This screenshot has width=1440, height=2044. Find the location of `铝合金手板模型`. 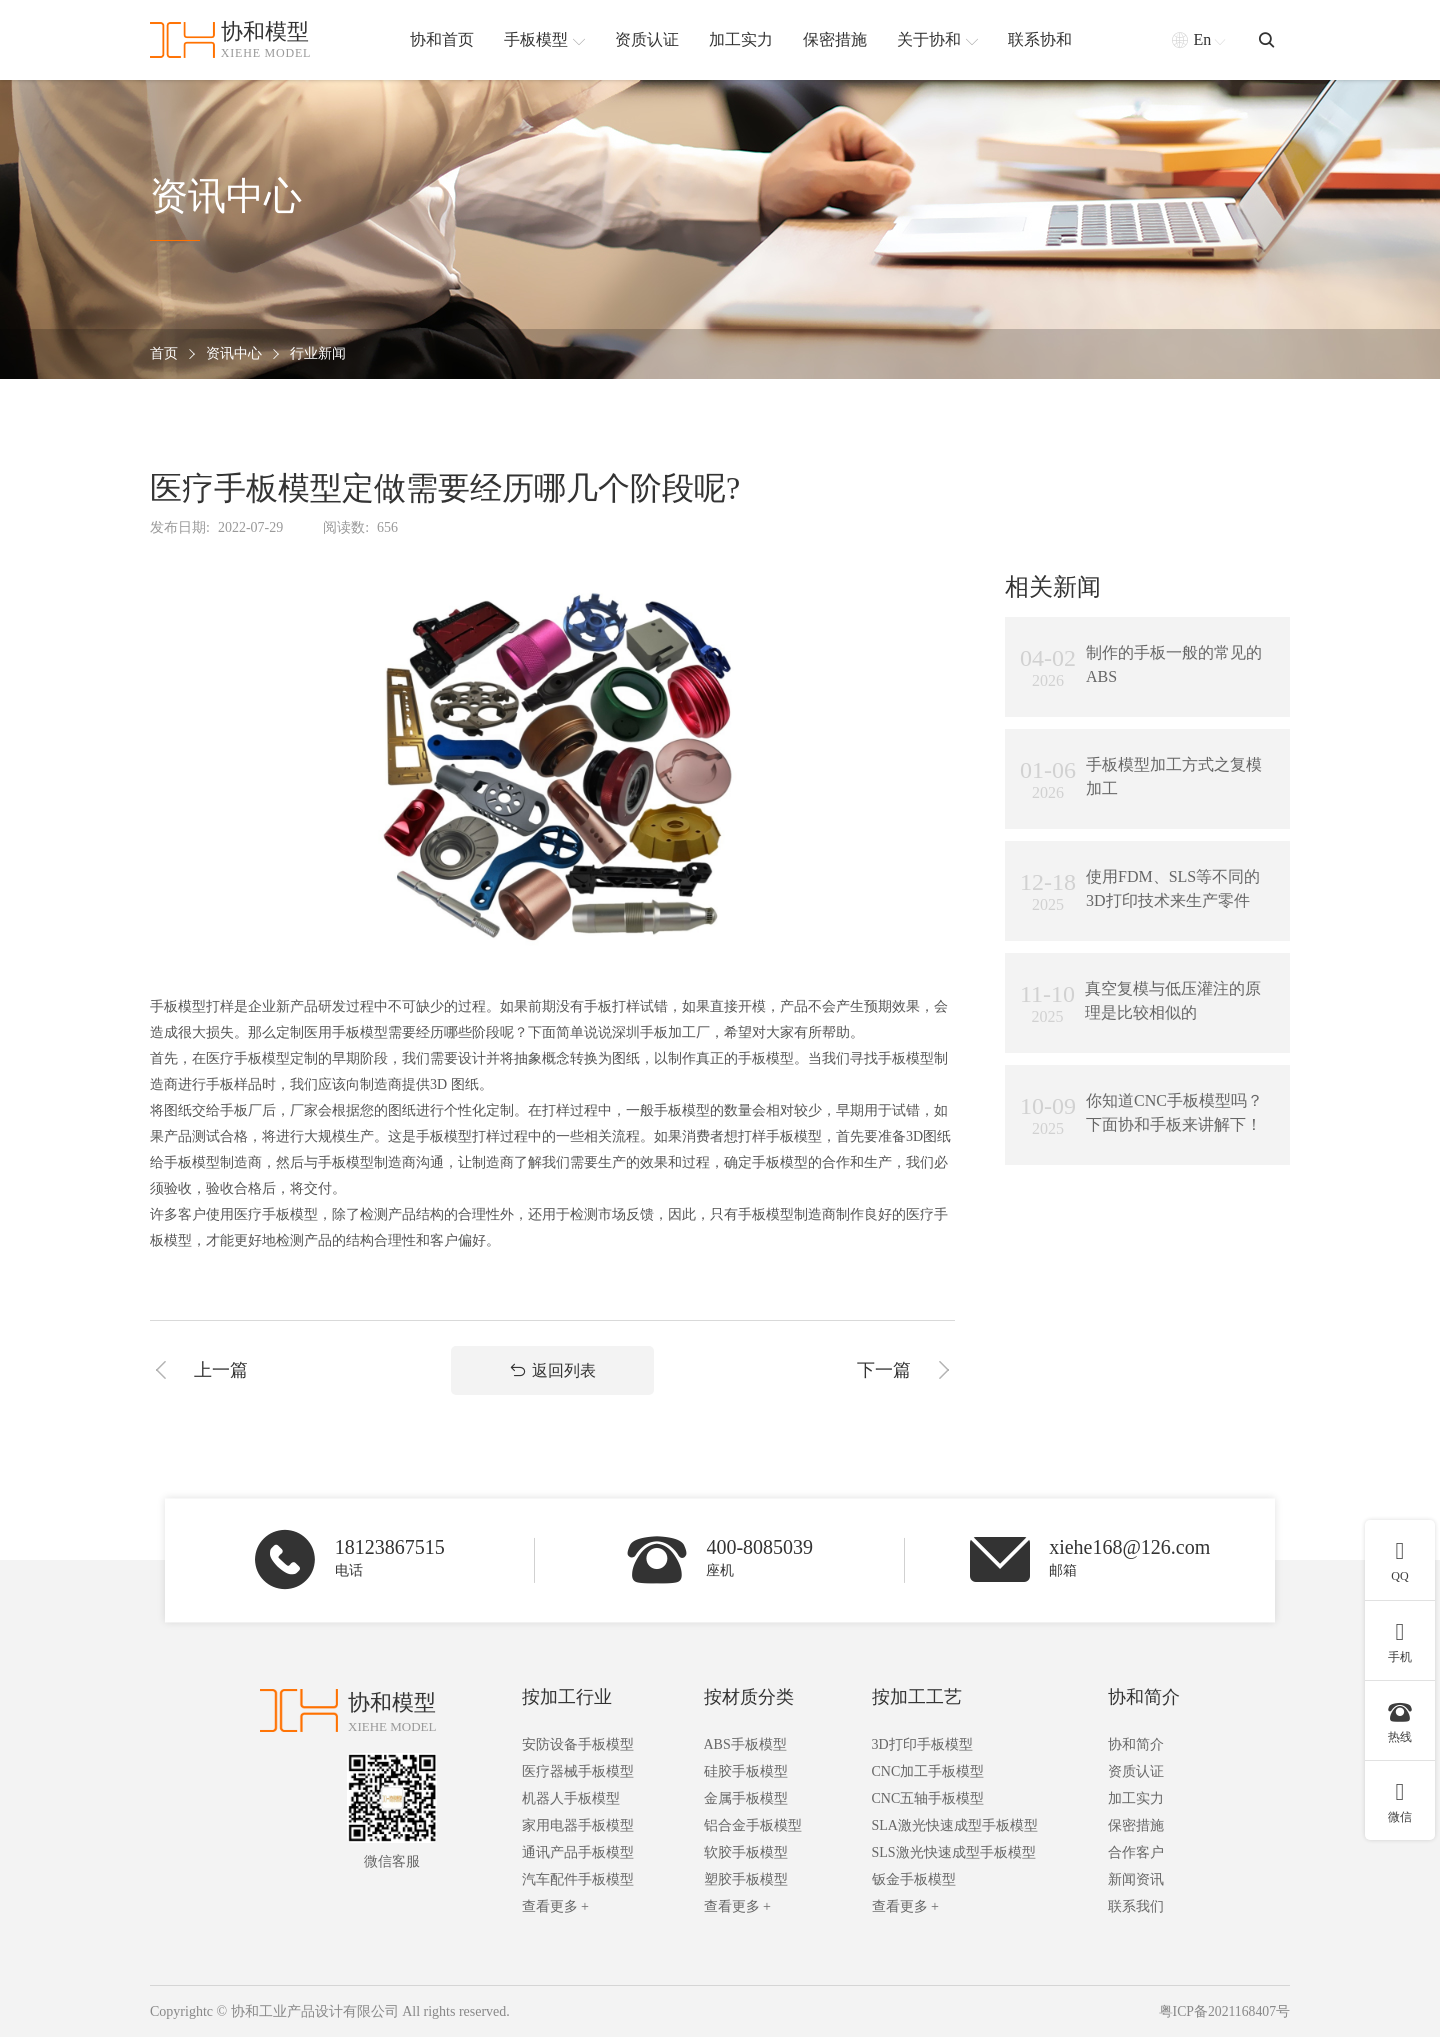

铝合金手板模型 is located at coordinates (753, 1832).